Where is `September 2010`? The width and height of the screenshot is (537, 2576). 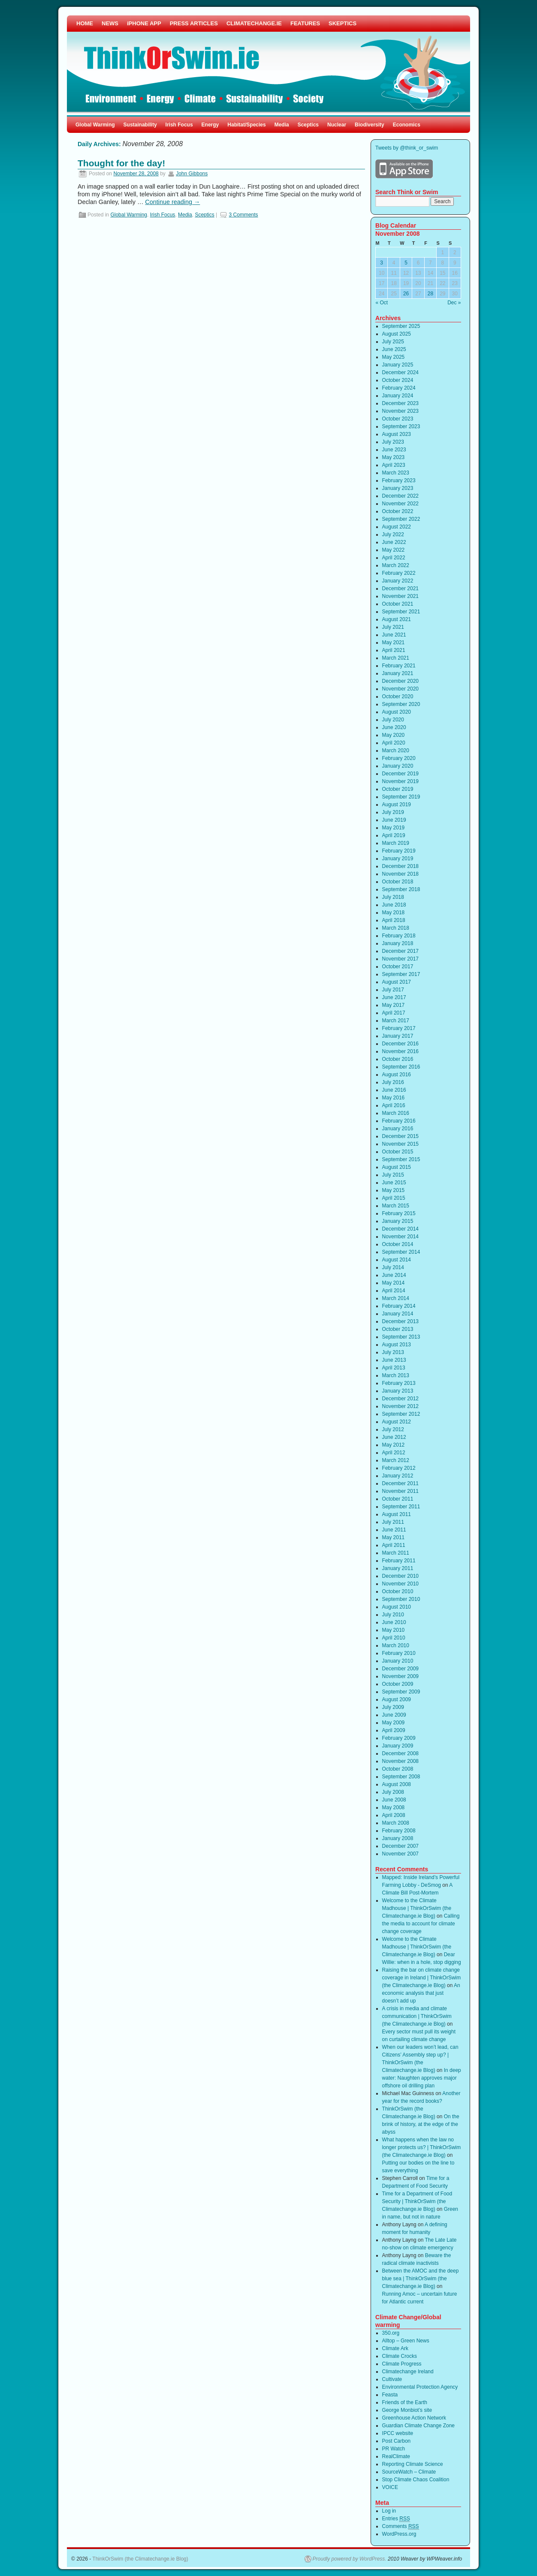
September 2010 is located at coordinates (401, 1599).